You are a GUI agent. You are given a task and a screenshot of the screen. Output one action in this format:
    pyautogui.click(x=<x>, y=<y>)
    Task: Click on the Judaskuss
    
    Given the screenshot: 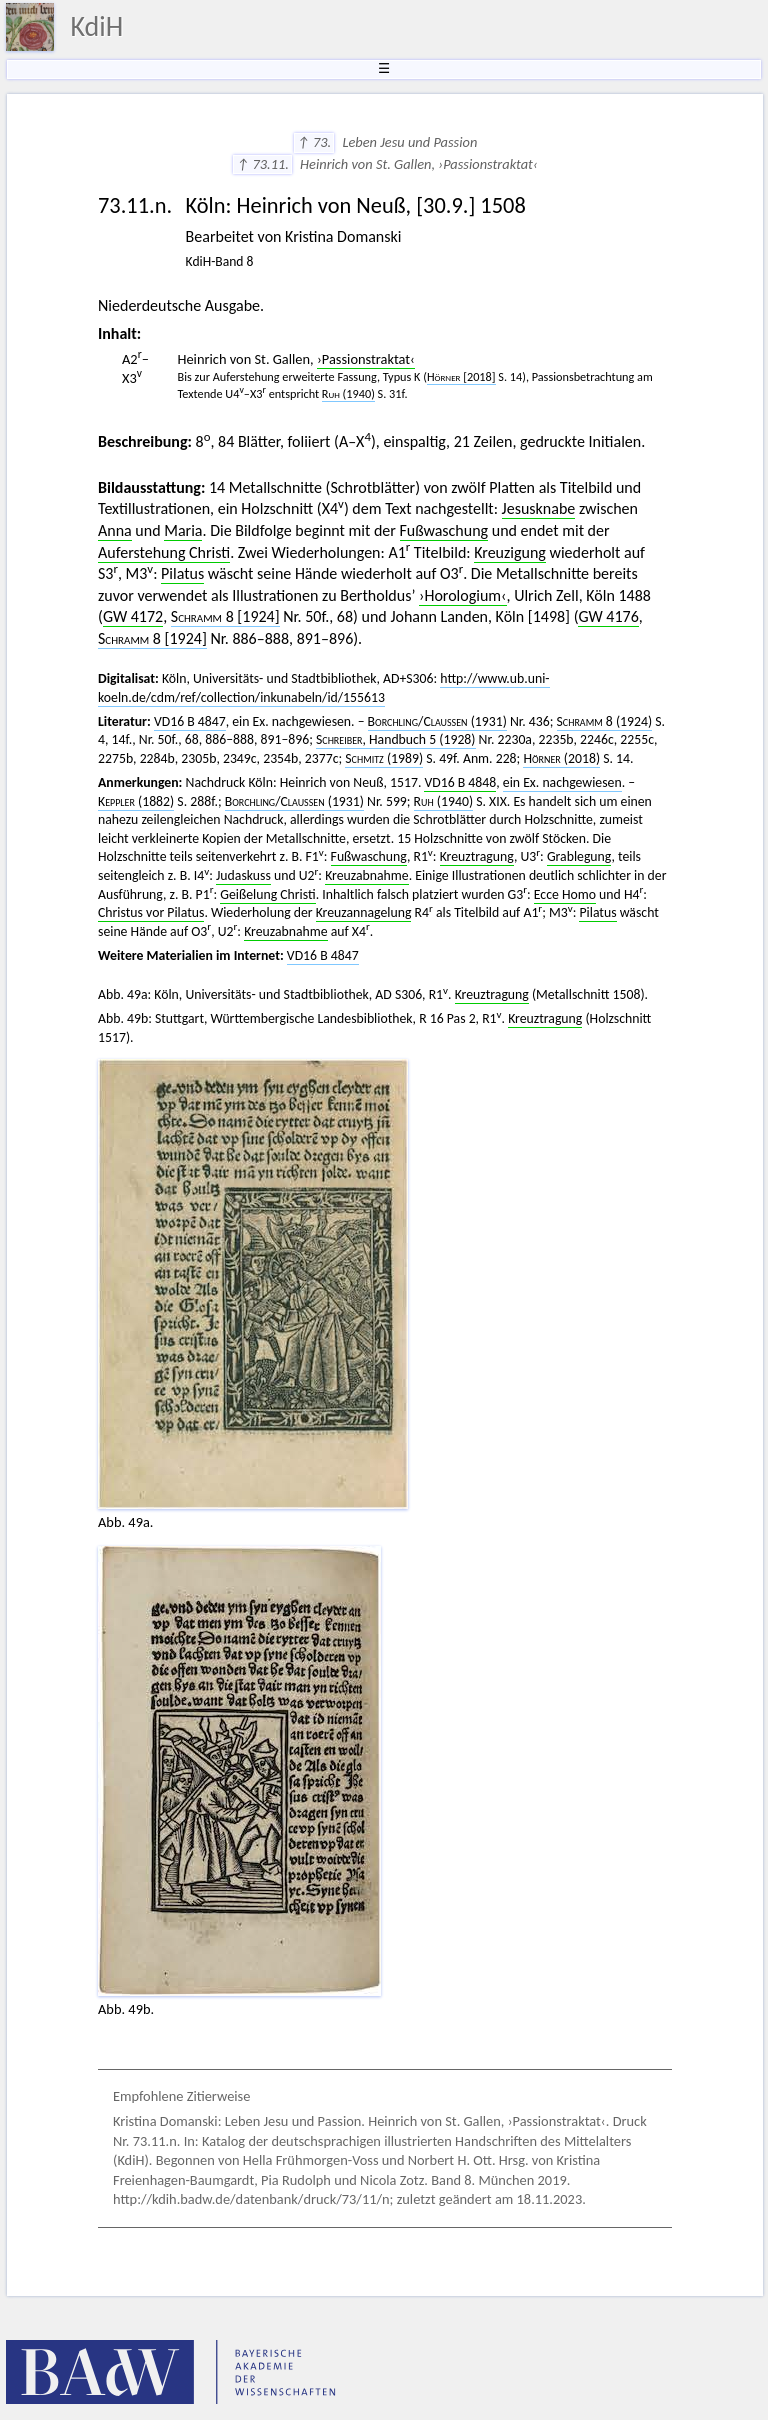 What is the action you would take?
    pyautogui.click(x=243, y=875)
    